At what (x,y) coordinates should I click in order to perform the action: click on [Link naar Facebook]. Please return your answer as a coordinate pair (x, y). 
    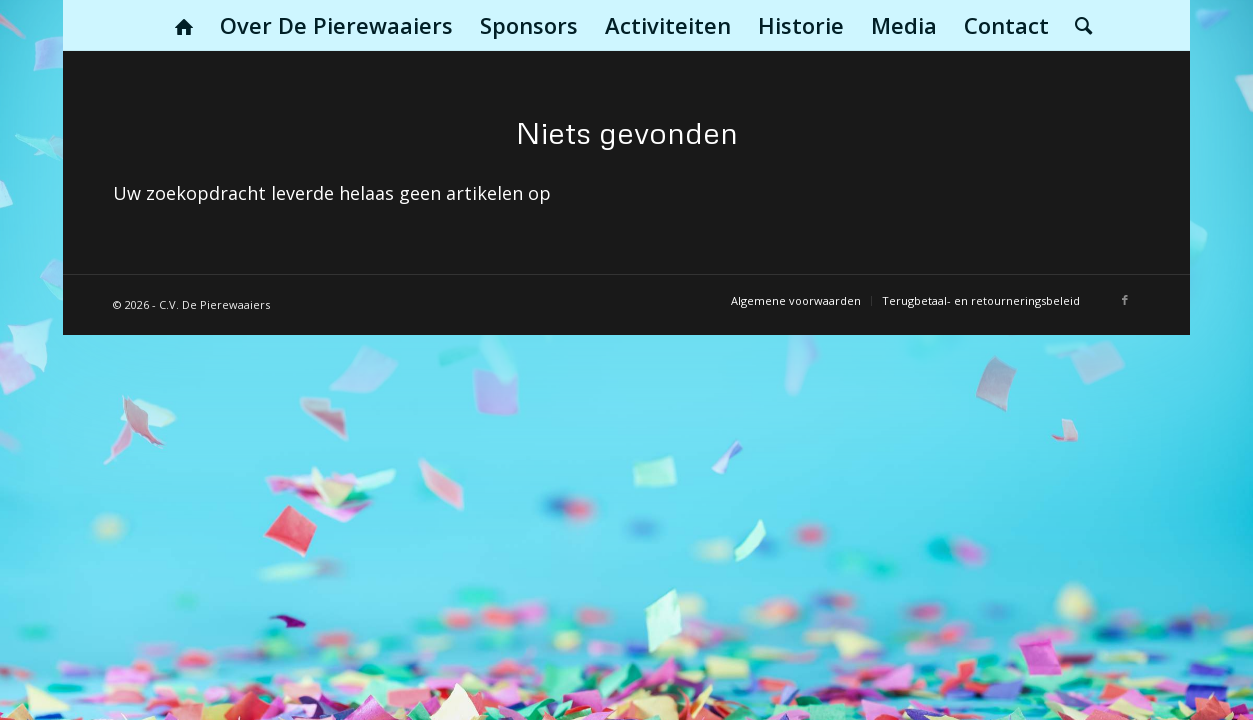
    Looking at the image, I should click on (1125, 300).